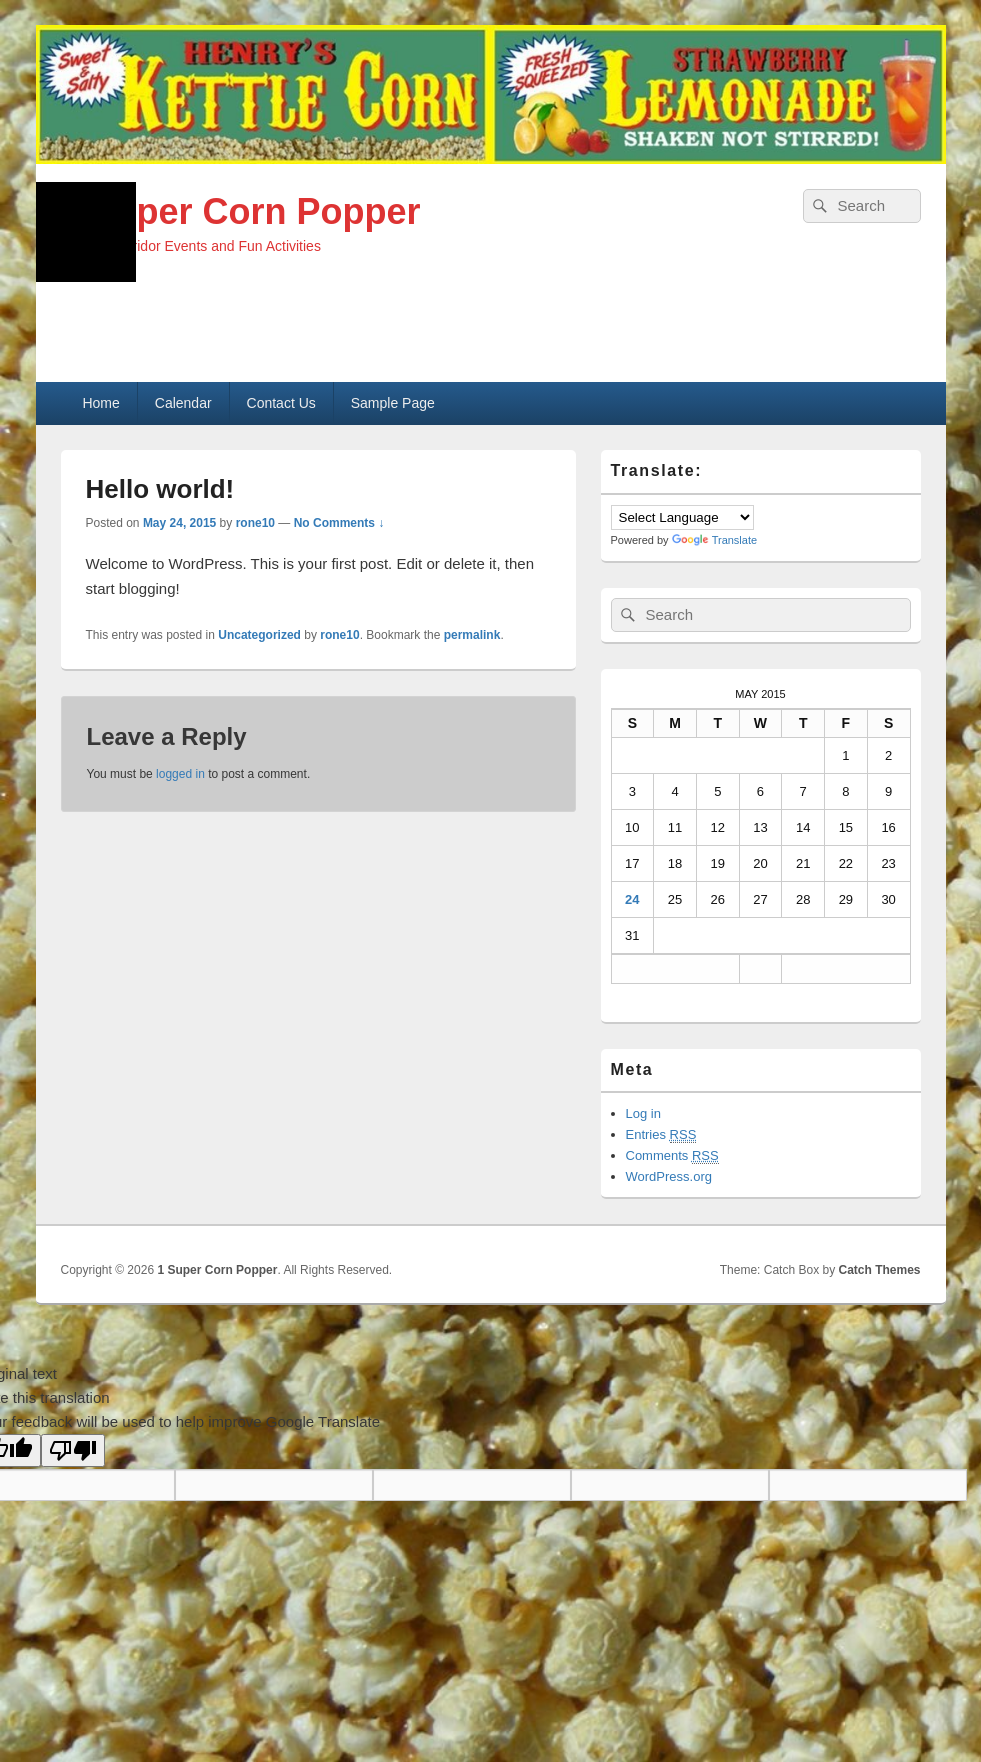 The height and width of the screenshot is (1762, 981). I want to click on Catch Themes, so click(879, 1270).